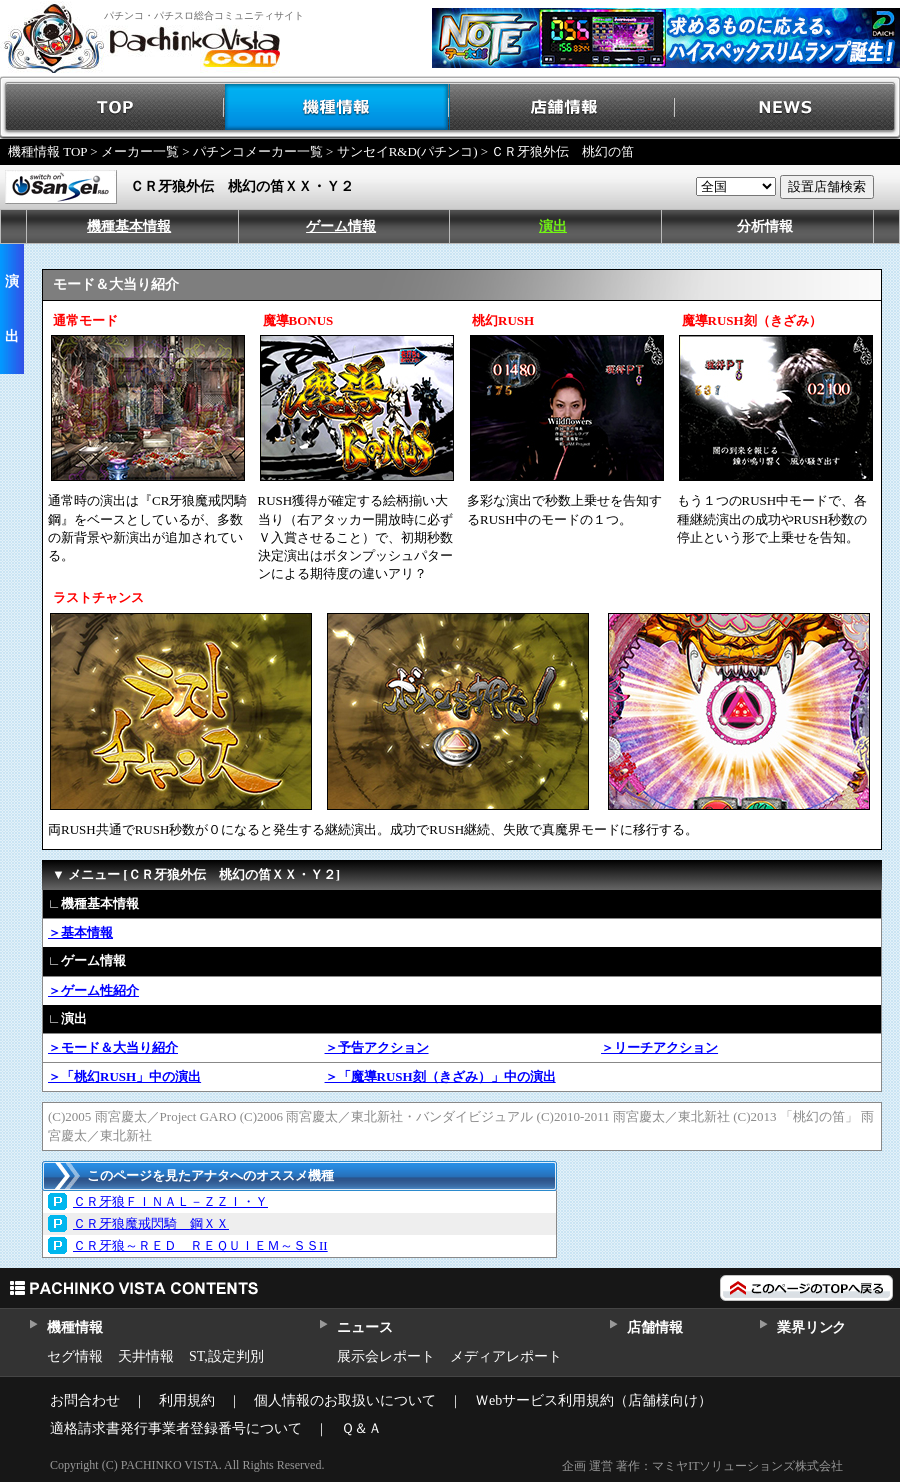 The width and height of the screenshot is (900, 1482). What do you see at coordinates (113, 1047) in the screenshot?
I see `＞モード＆大当り紹介` at bounding box center [113, 1047].